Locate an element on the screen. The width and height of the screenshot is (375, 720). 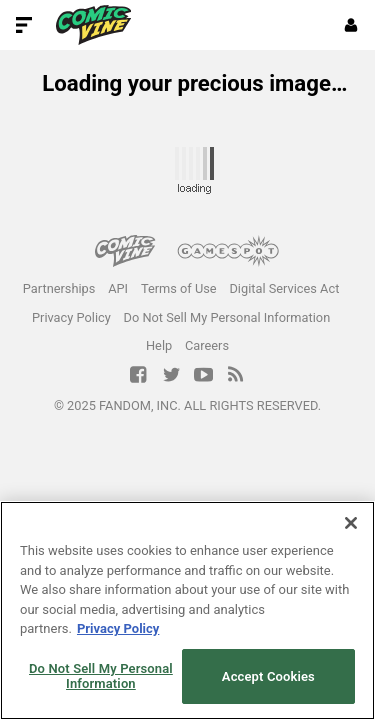
[Close] is located at coordinates (351, 523).